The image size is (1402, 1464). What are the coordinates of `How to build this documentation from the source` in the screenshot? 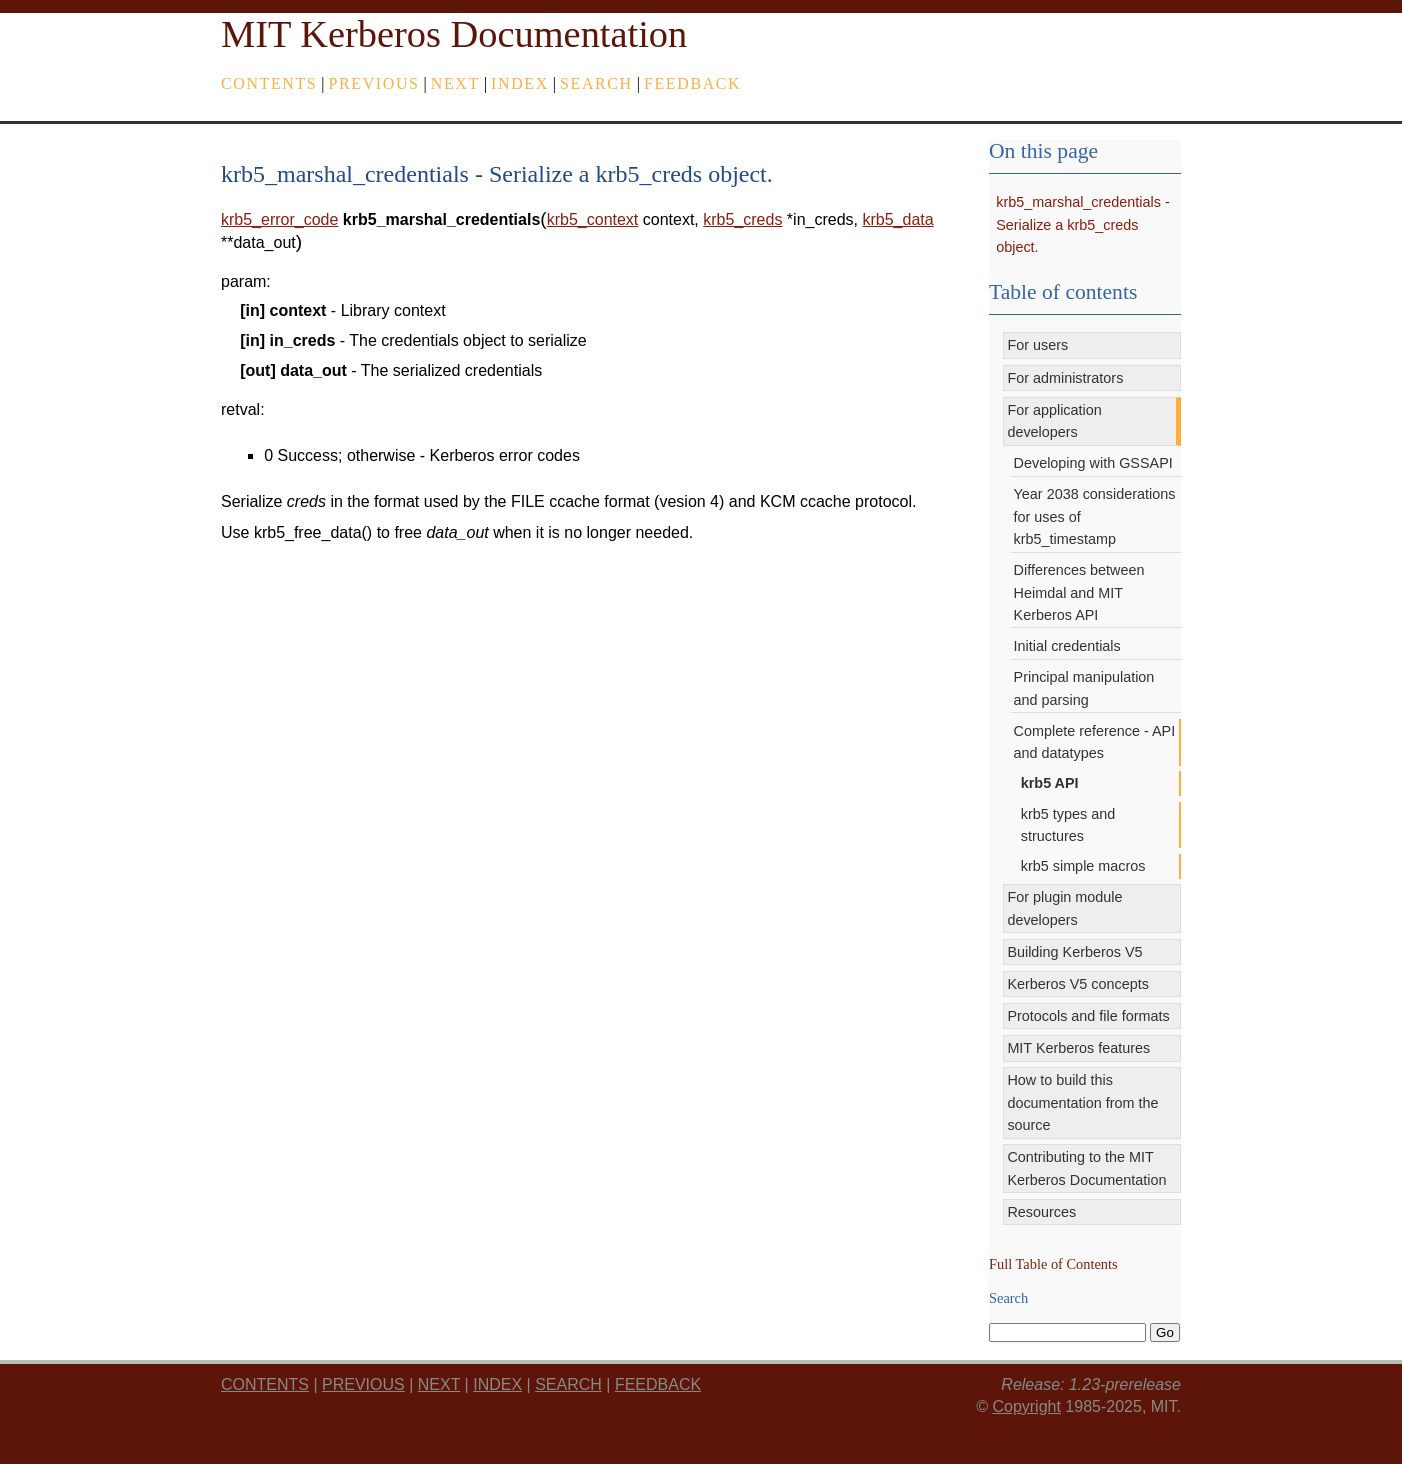 It's located at (1082, 1102).